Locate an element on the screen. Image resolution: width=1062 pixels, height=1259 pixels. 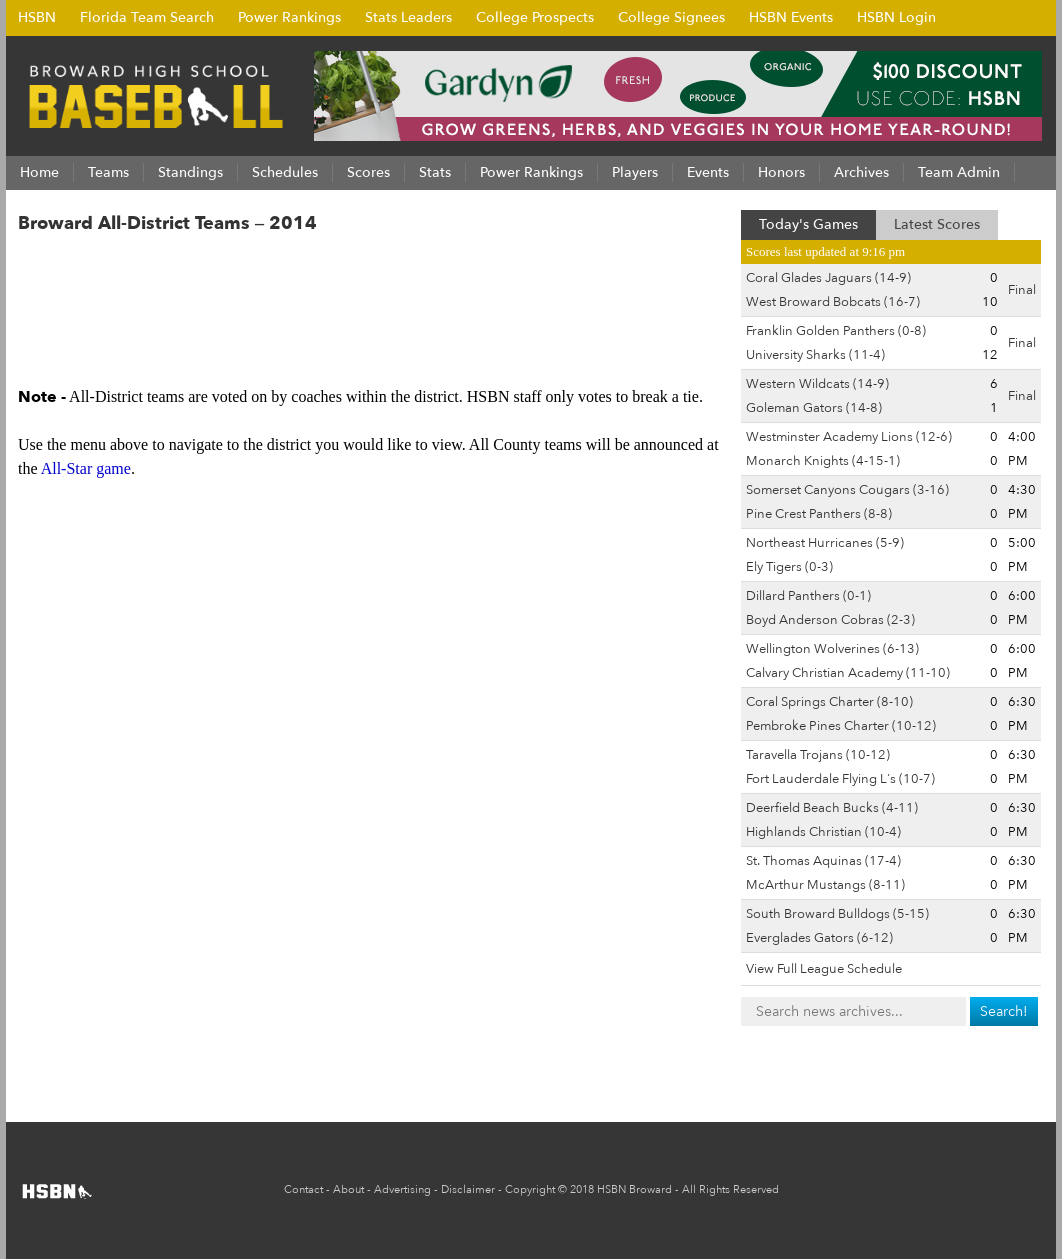
Highlands Christian (10-4) is located at coordinates (823, 832).